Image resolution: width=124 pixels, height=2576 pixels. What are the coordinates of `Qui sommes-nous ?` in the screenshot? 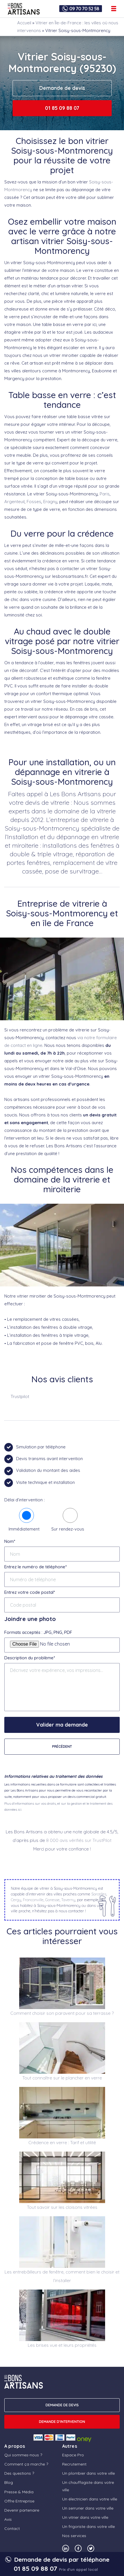 It's located at (23, 2455).